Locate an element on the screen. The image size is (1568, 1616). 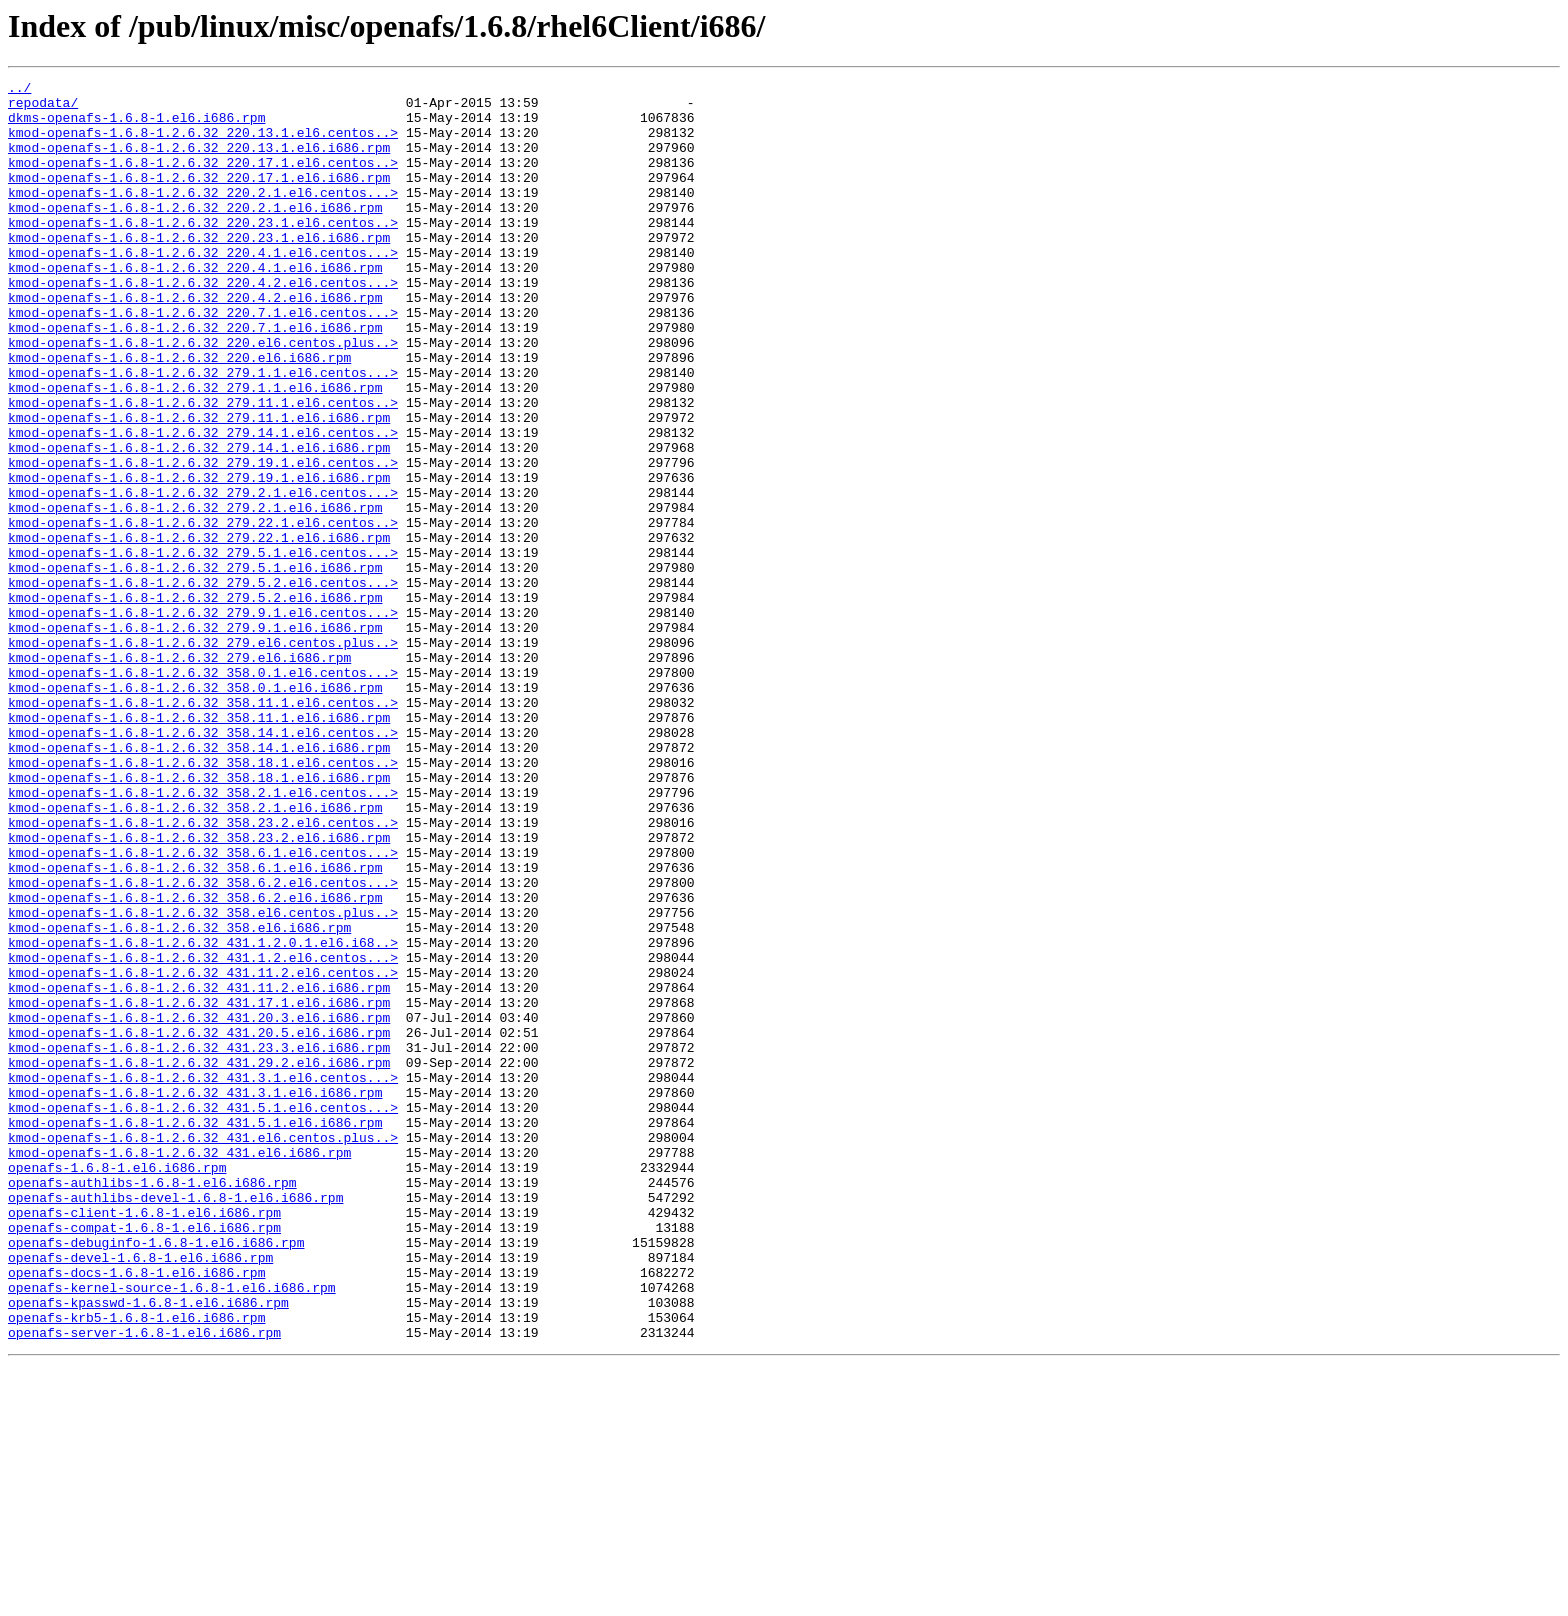
kmod-openafs-1.6.8-1.2.6.32_358.14.1.el6.centos..> is located at coordinates (203, 864).